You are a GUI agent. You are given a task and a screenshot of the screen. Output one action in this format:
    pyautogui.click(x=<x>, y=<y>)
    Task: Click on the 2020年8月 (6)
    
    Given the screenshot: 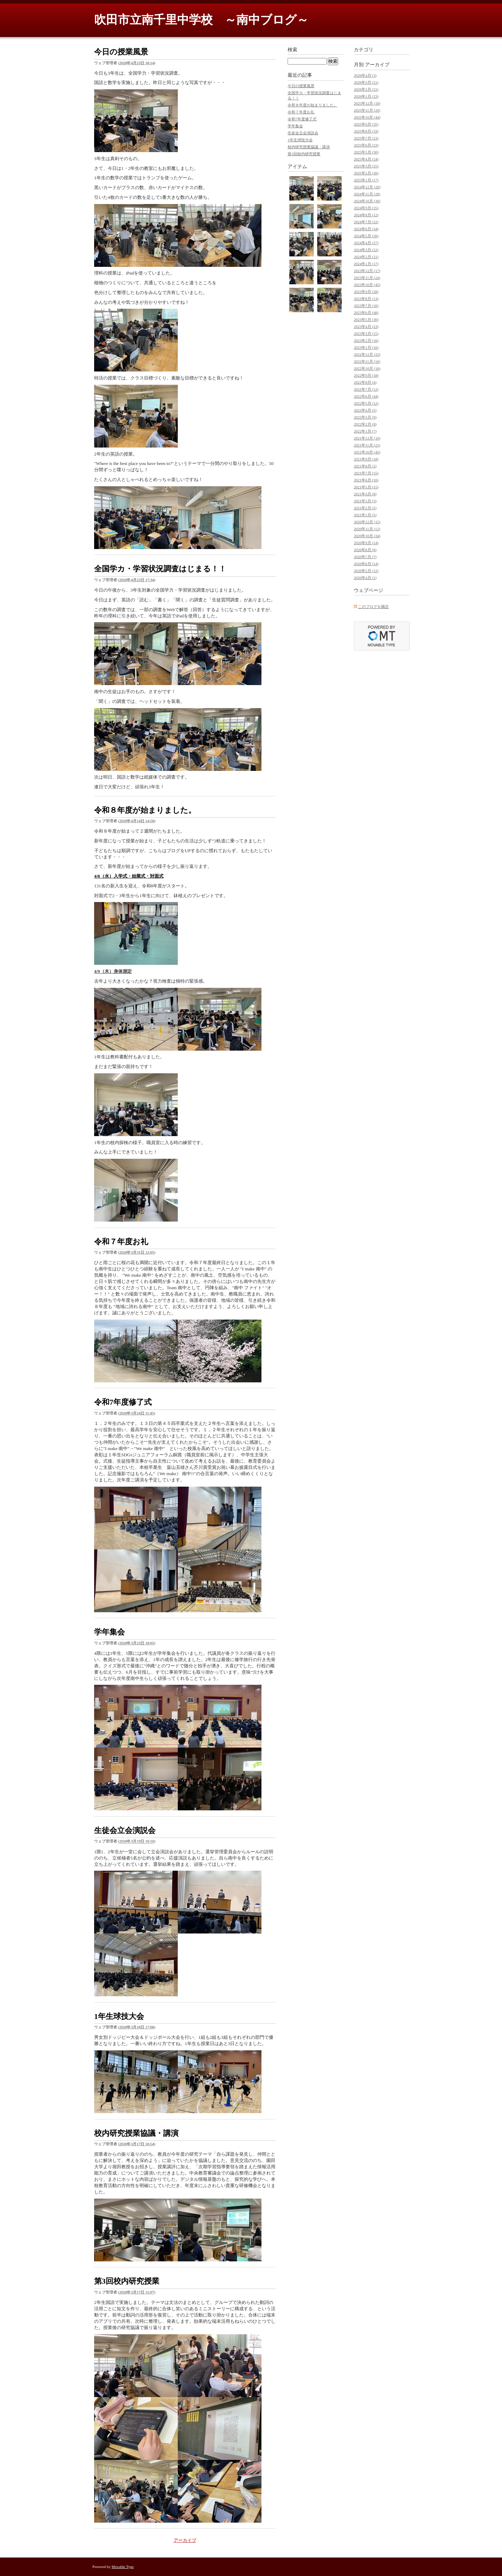 What is the action you would take?
    pyautogui.click(x=365, y=550)
    